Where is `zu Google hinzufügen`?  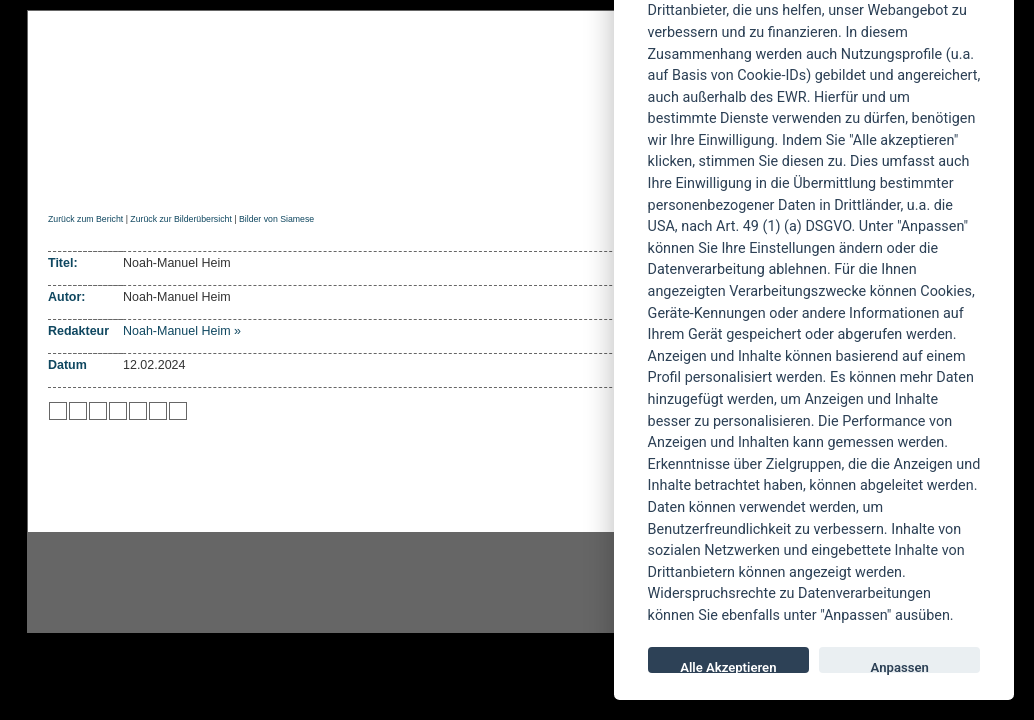
zu Google hinzufügen is located at coordinates (118, 411).